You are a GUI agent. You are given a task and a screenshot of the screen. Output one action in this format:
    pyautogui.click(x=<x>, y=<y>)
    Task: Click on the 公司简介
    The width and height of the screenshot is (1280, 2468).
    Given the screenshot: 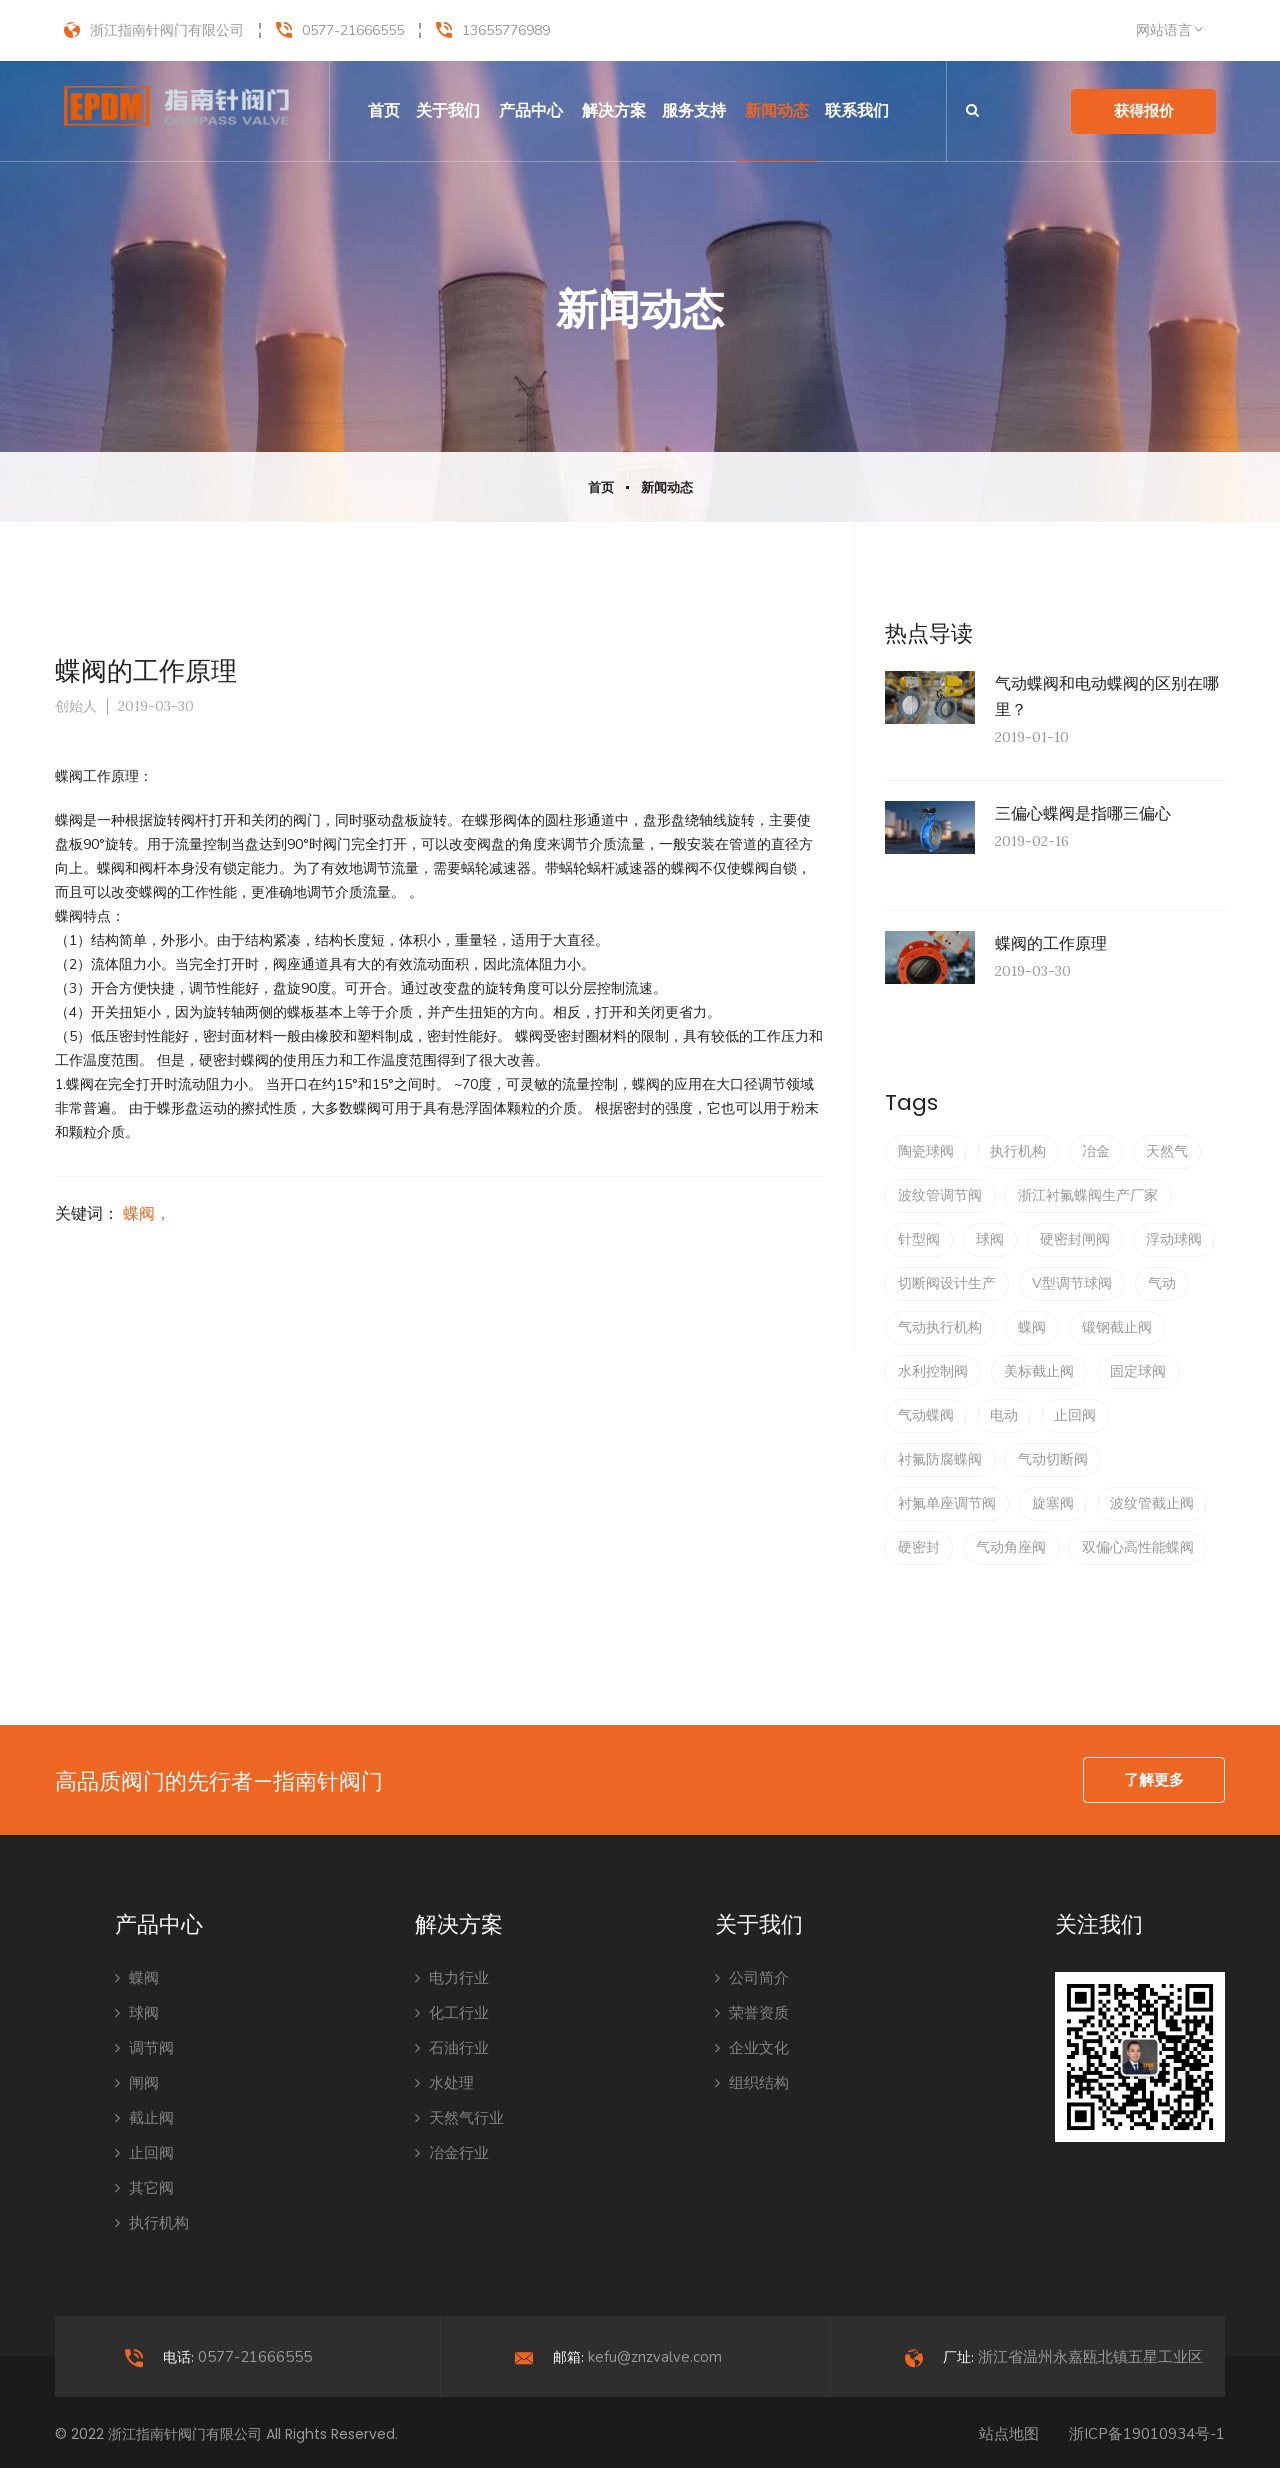 What is the action you would take?
    pyautogui.click(x=752, y=1978)
    